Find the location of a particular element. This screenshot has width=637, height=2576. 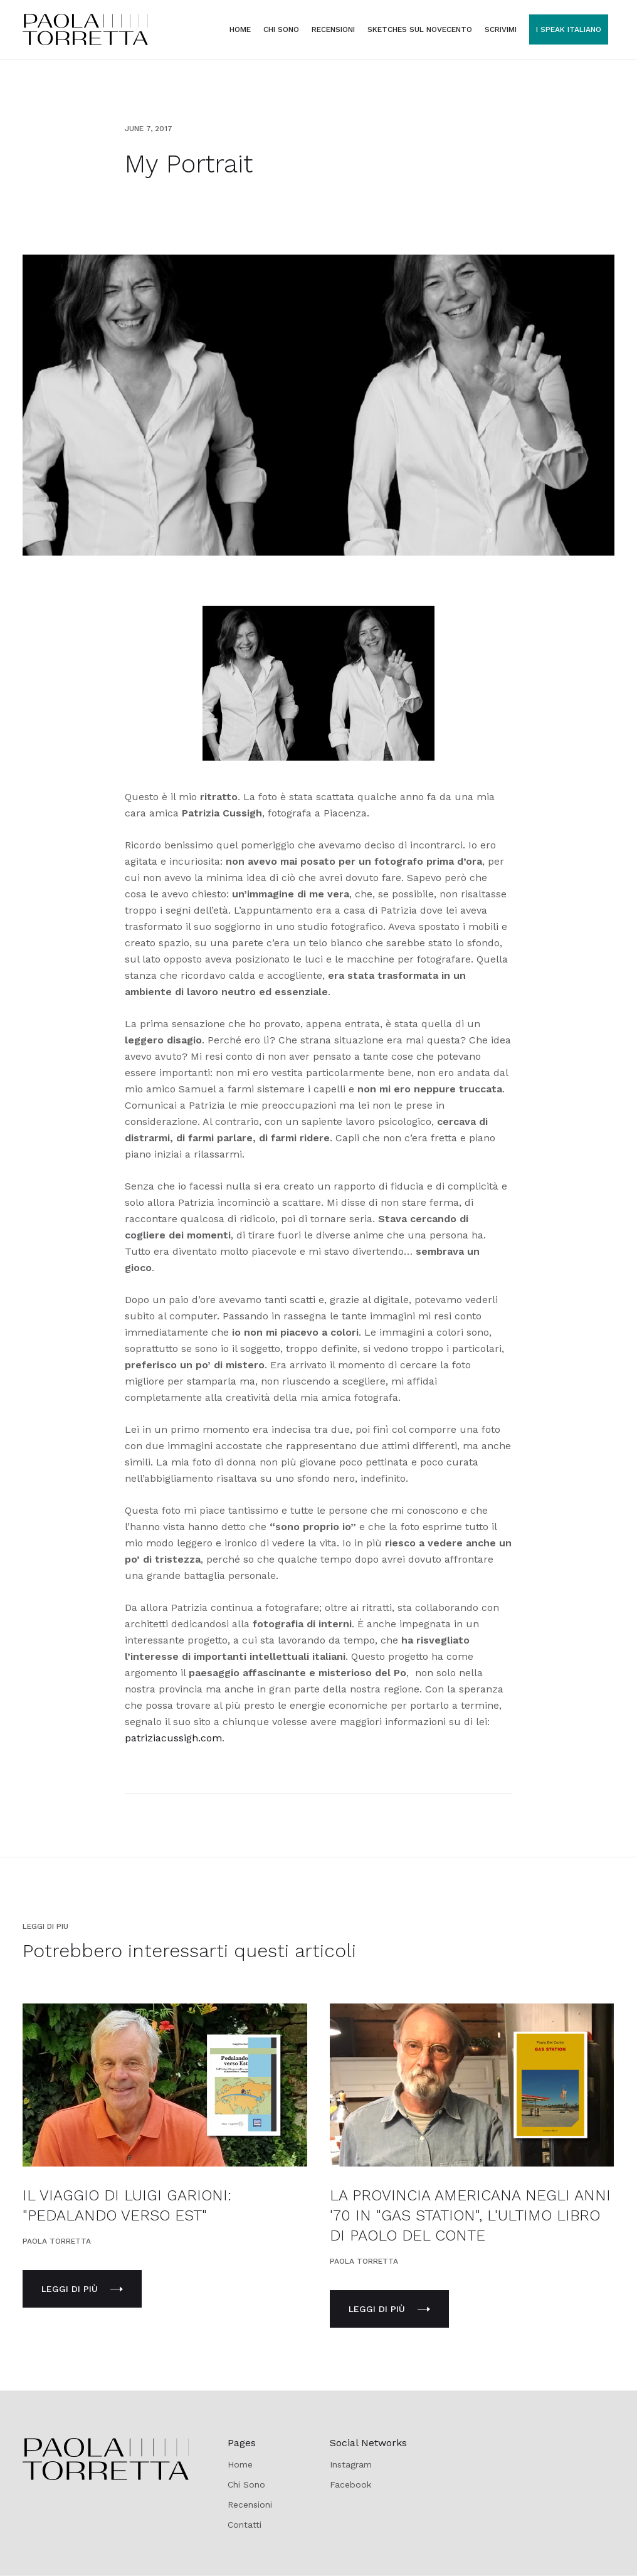

Chi Sono is located at coordinates (246, 2484).